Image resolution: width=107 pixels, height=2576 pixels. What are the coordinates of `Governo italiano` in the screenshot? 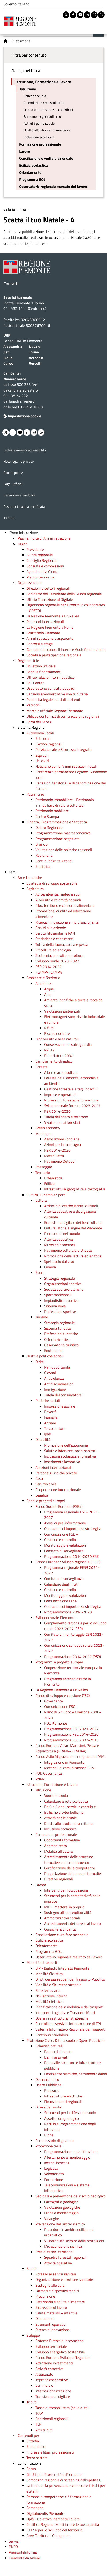 It's located at (16, 4).